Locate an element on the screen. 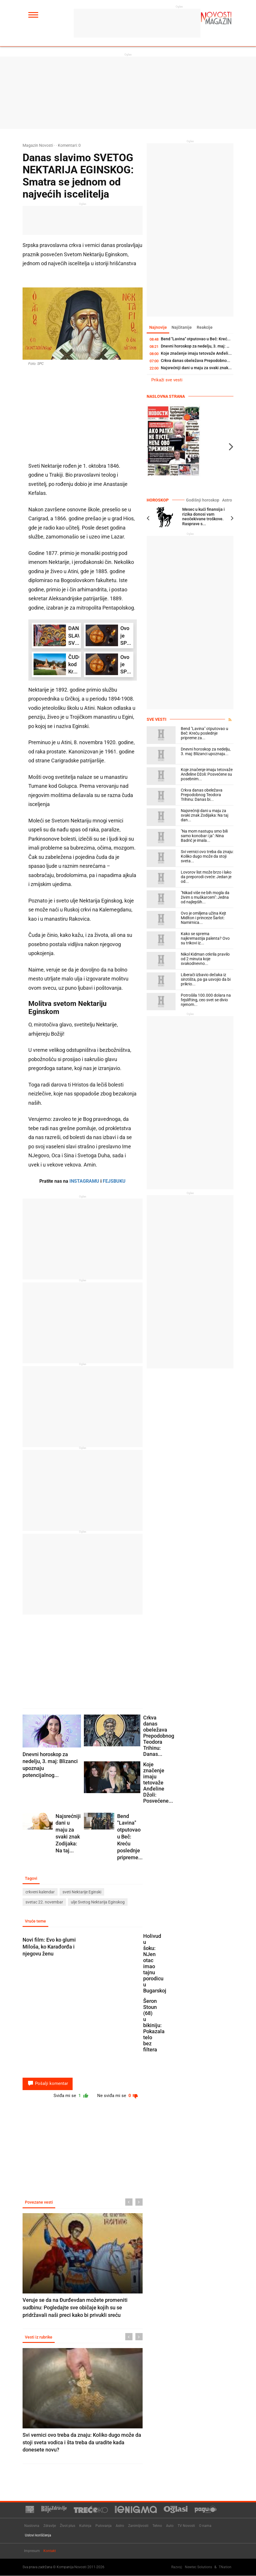 This screenshot has height=2576, width=256. ulje Svetog Nektarija Eginskog is located at coordinates (98, 1902).